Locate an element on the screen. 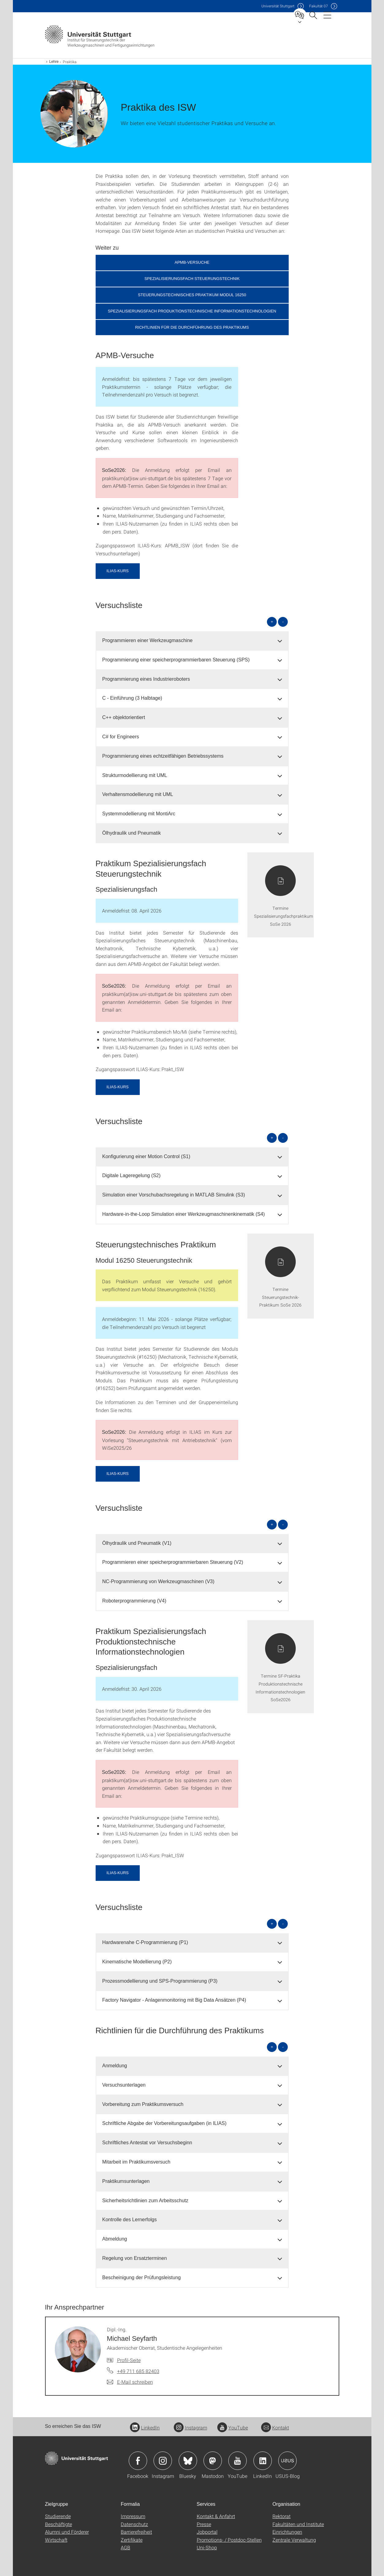 This screenshot has width=384, height=2576. Programmierung einer speicherprogrammierbaren Steuerung (SPS) [button] is located at coordinates (176, 659).